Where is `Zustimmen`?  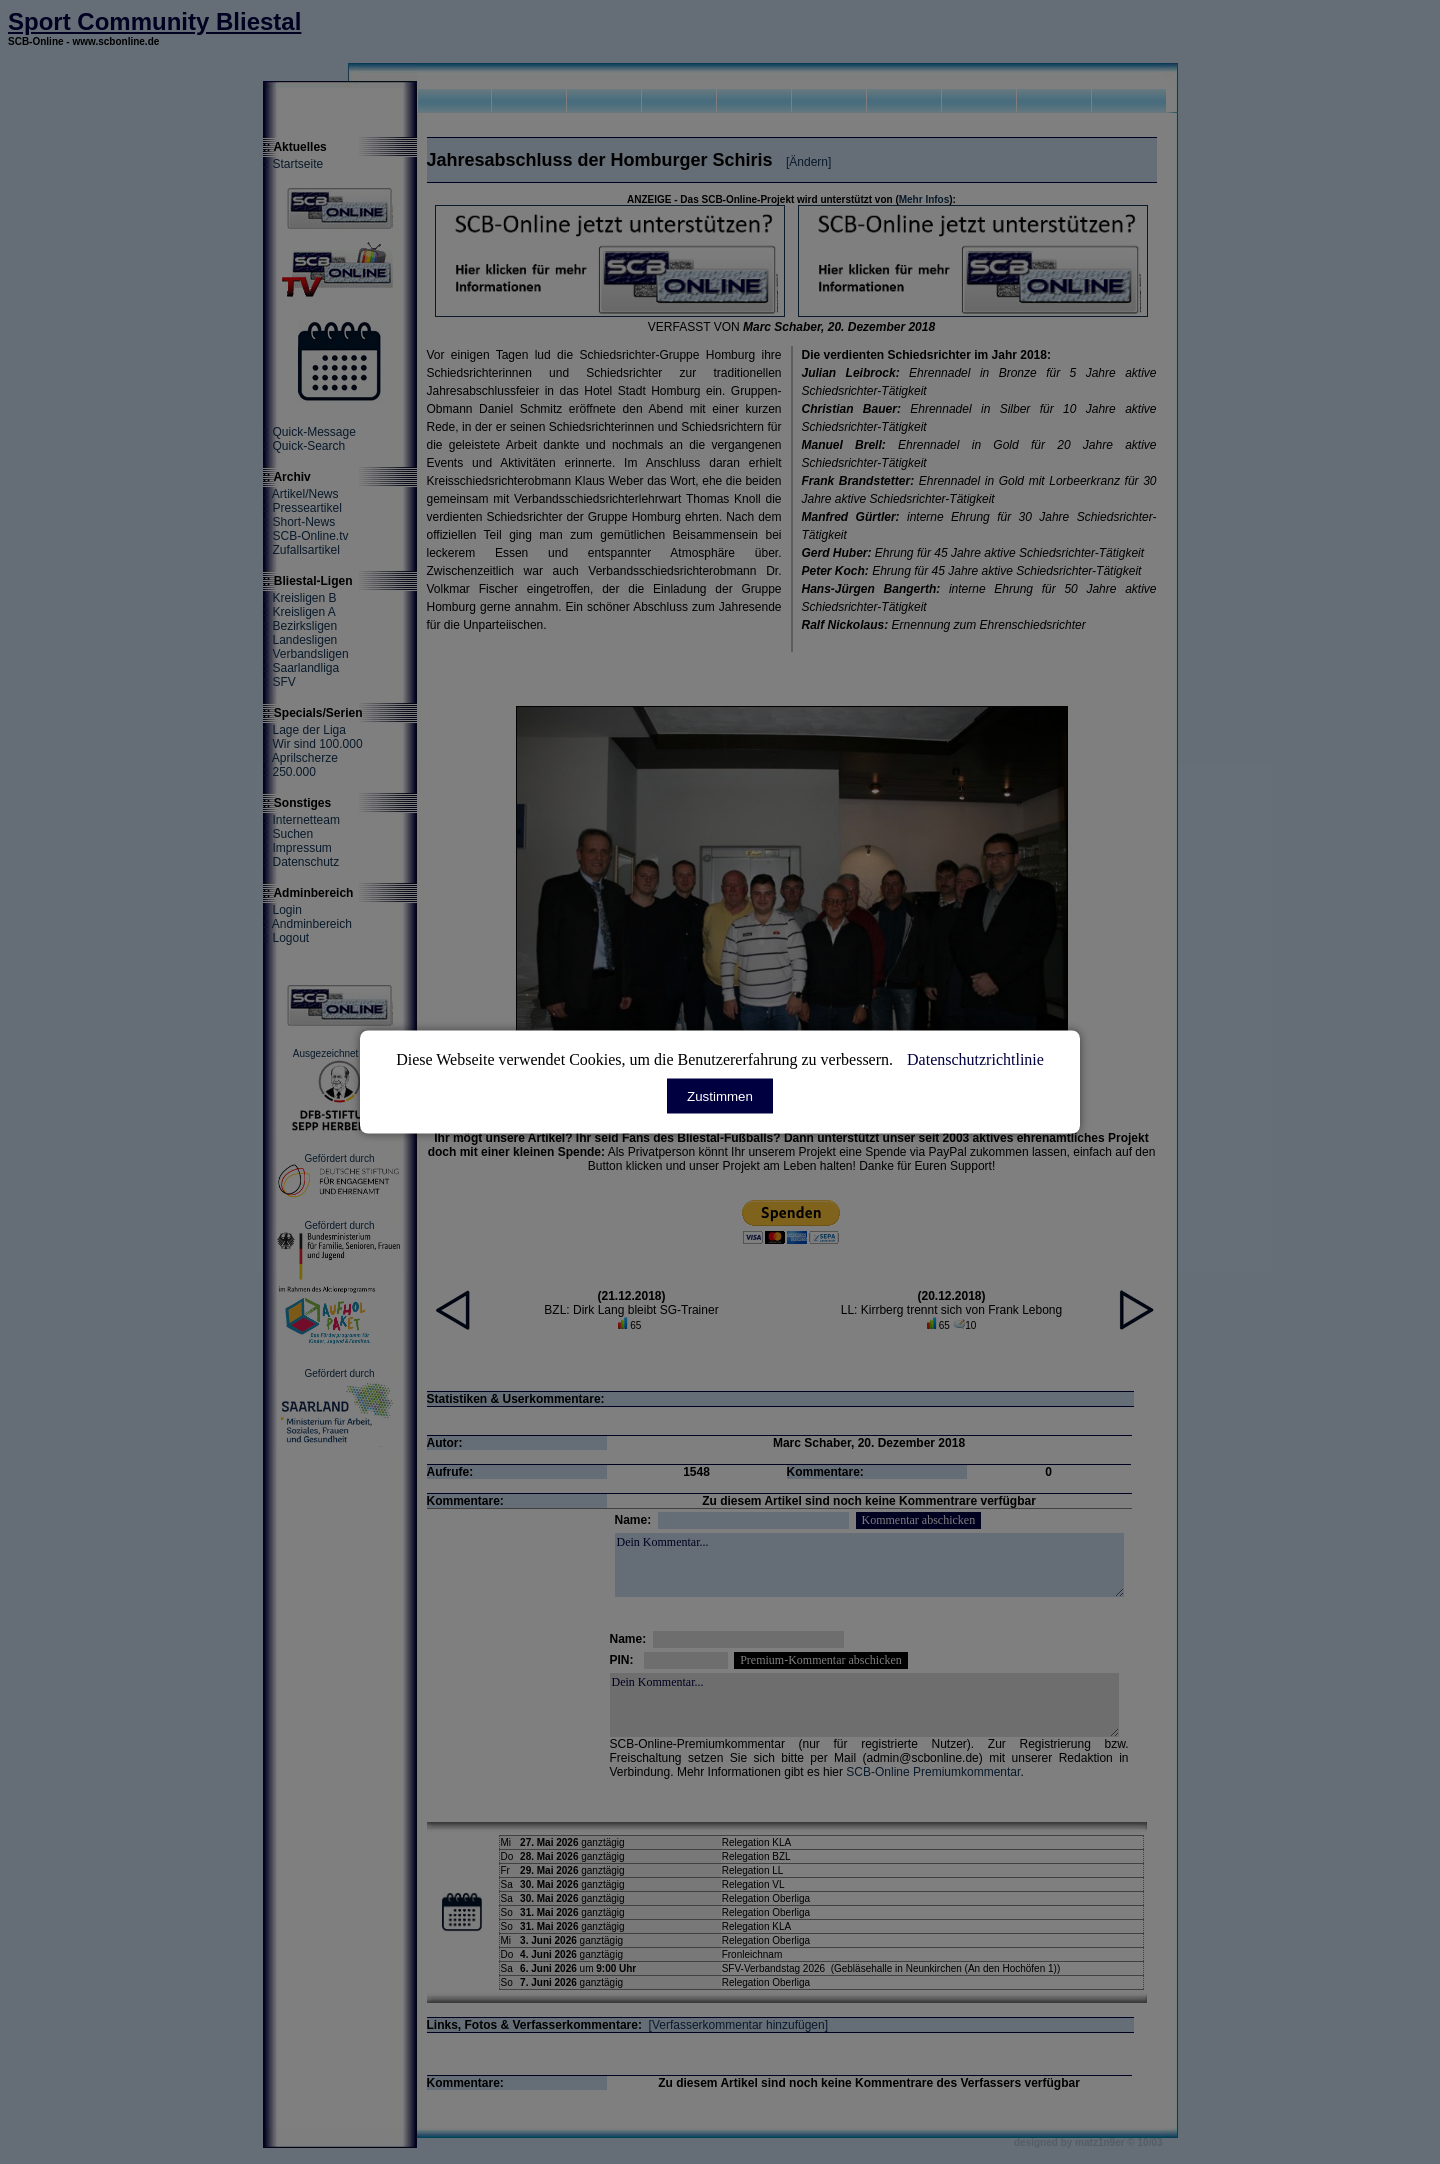
Zustimmen is located at coordinates (720, 1096).